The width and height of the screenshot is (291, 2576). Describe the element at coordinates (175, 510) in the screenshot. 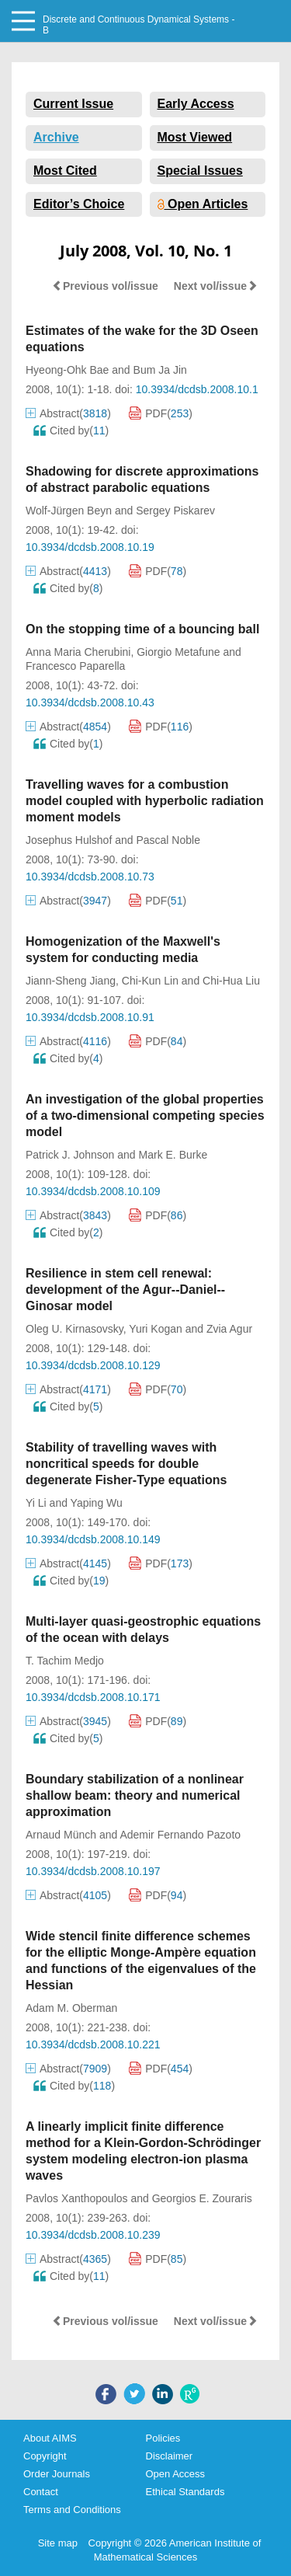

I see `Sergey Piskarev` at that location.